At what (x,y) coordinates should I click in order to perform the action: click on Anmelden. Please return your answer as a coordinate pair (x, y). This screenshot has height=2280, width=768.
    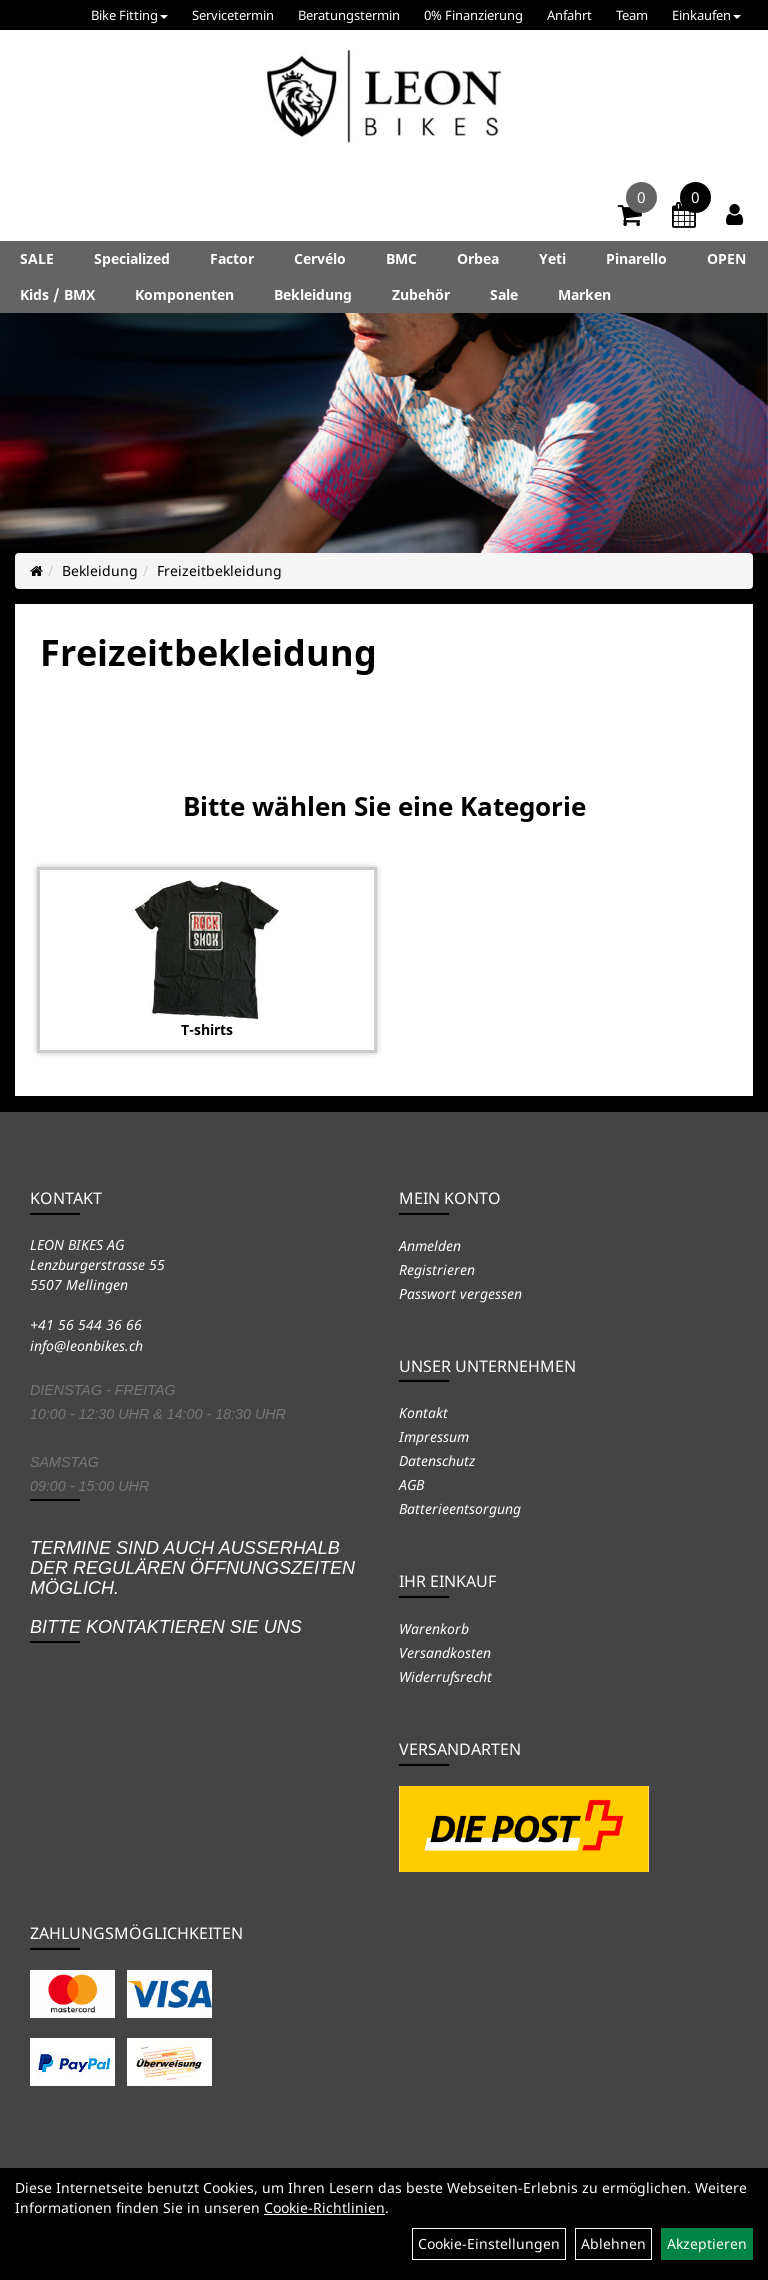
    Looking at the image, I should click on (430, 1245).